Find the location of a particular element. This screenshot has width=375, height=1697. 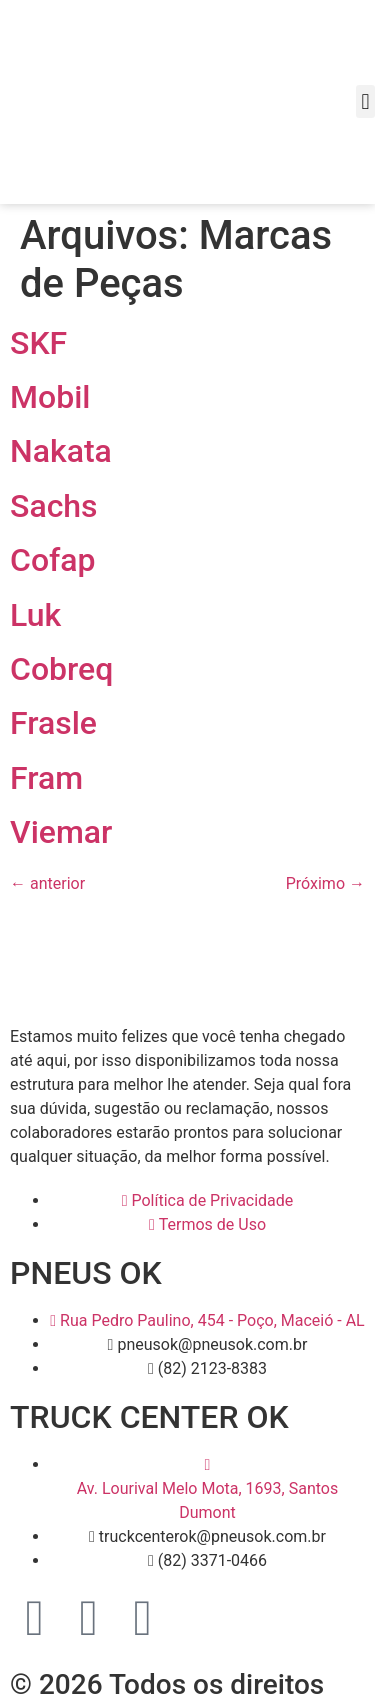

Próximo is located at coordinates (325, 883).